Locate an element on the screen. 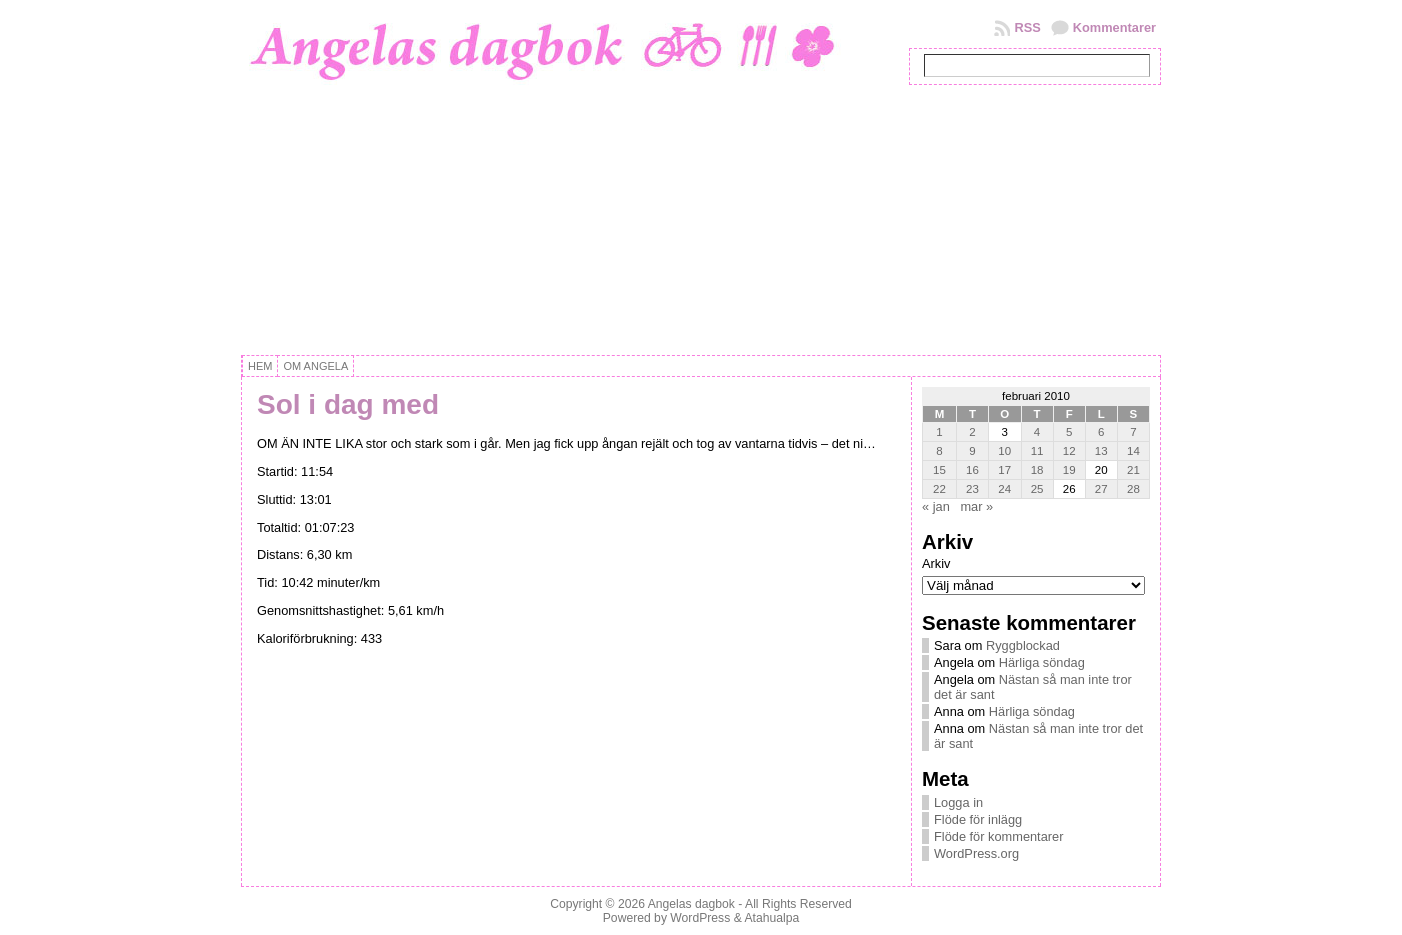  4 [Inlägg publicerat 4 February, 2010] is located at coordinates (1037, 432).